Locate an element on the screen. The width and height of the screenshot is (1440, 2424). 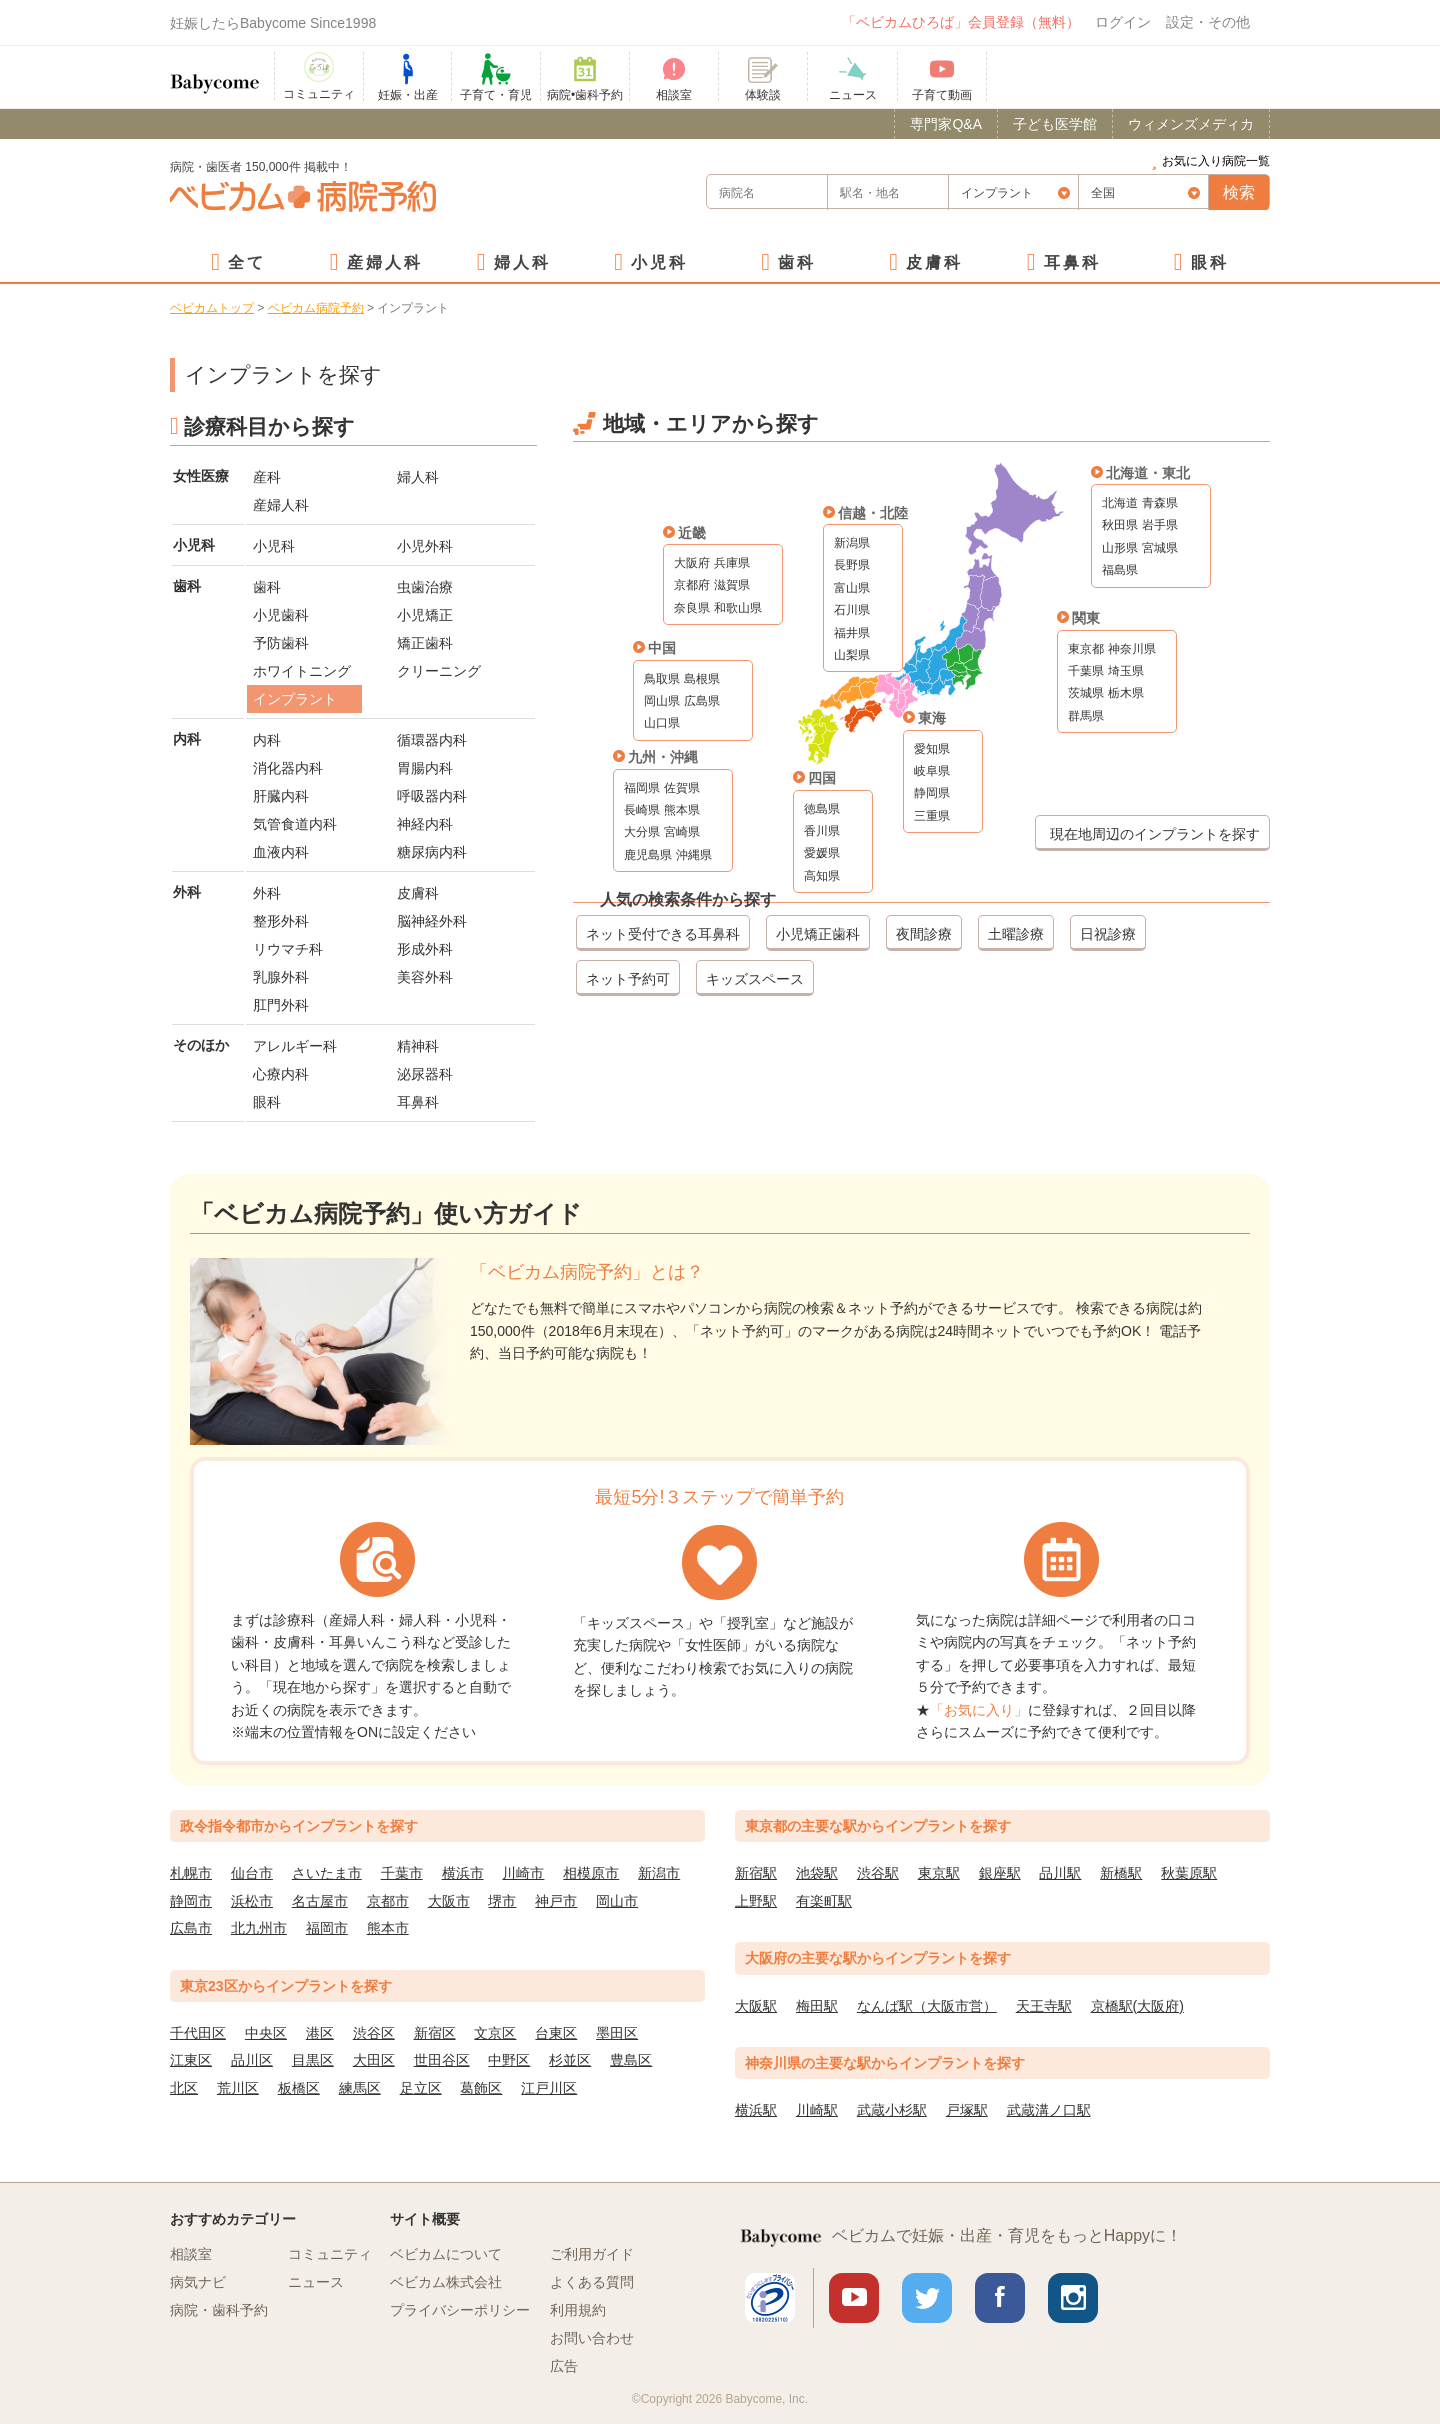
文京区 is located at coordinates (495, 2033).